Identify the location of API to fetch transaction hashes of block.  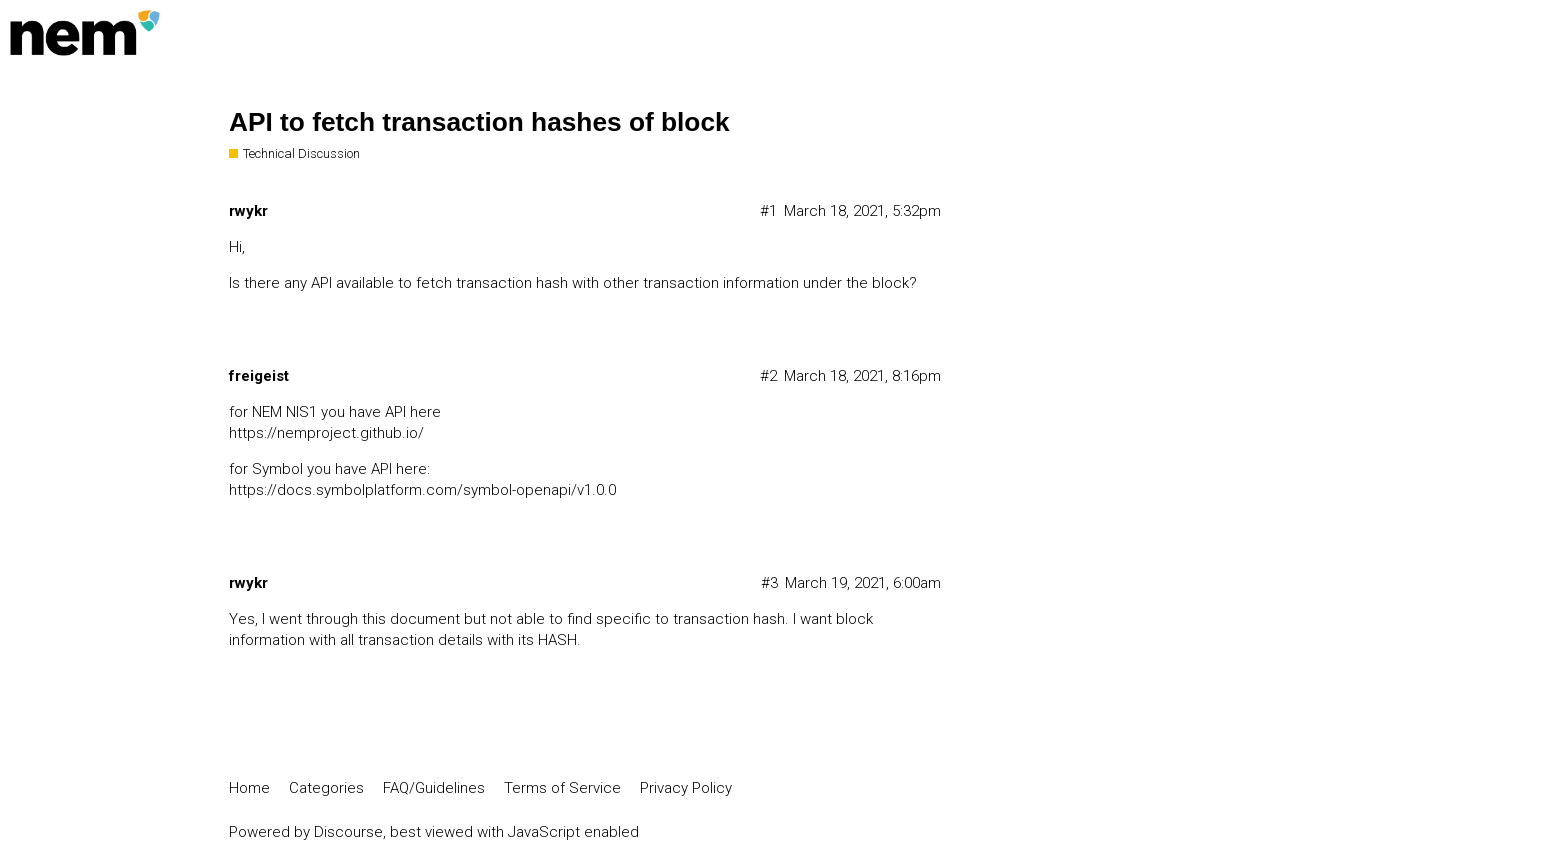
(479, 122).